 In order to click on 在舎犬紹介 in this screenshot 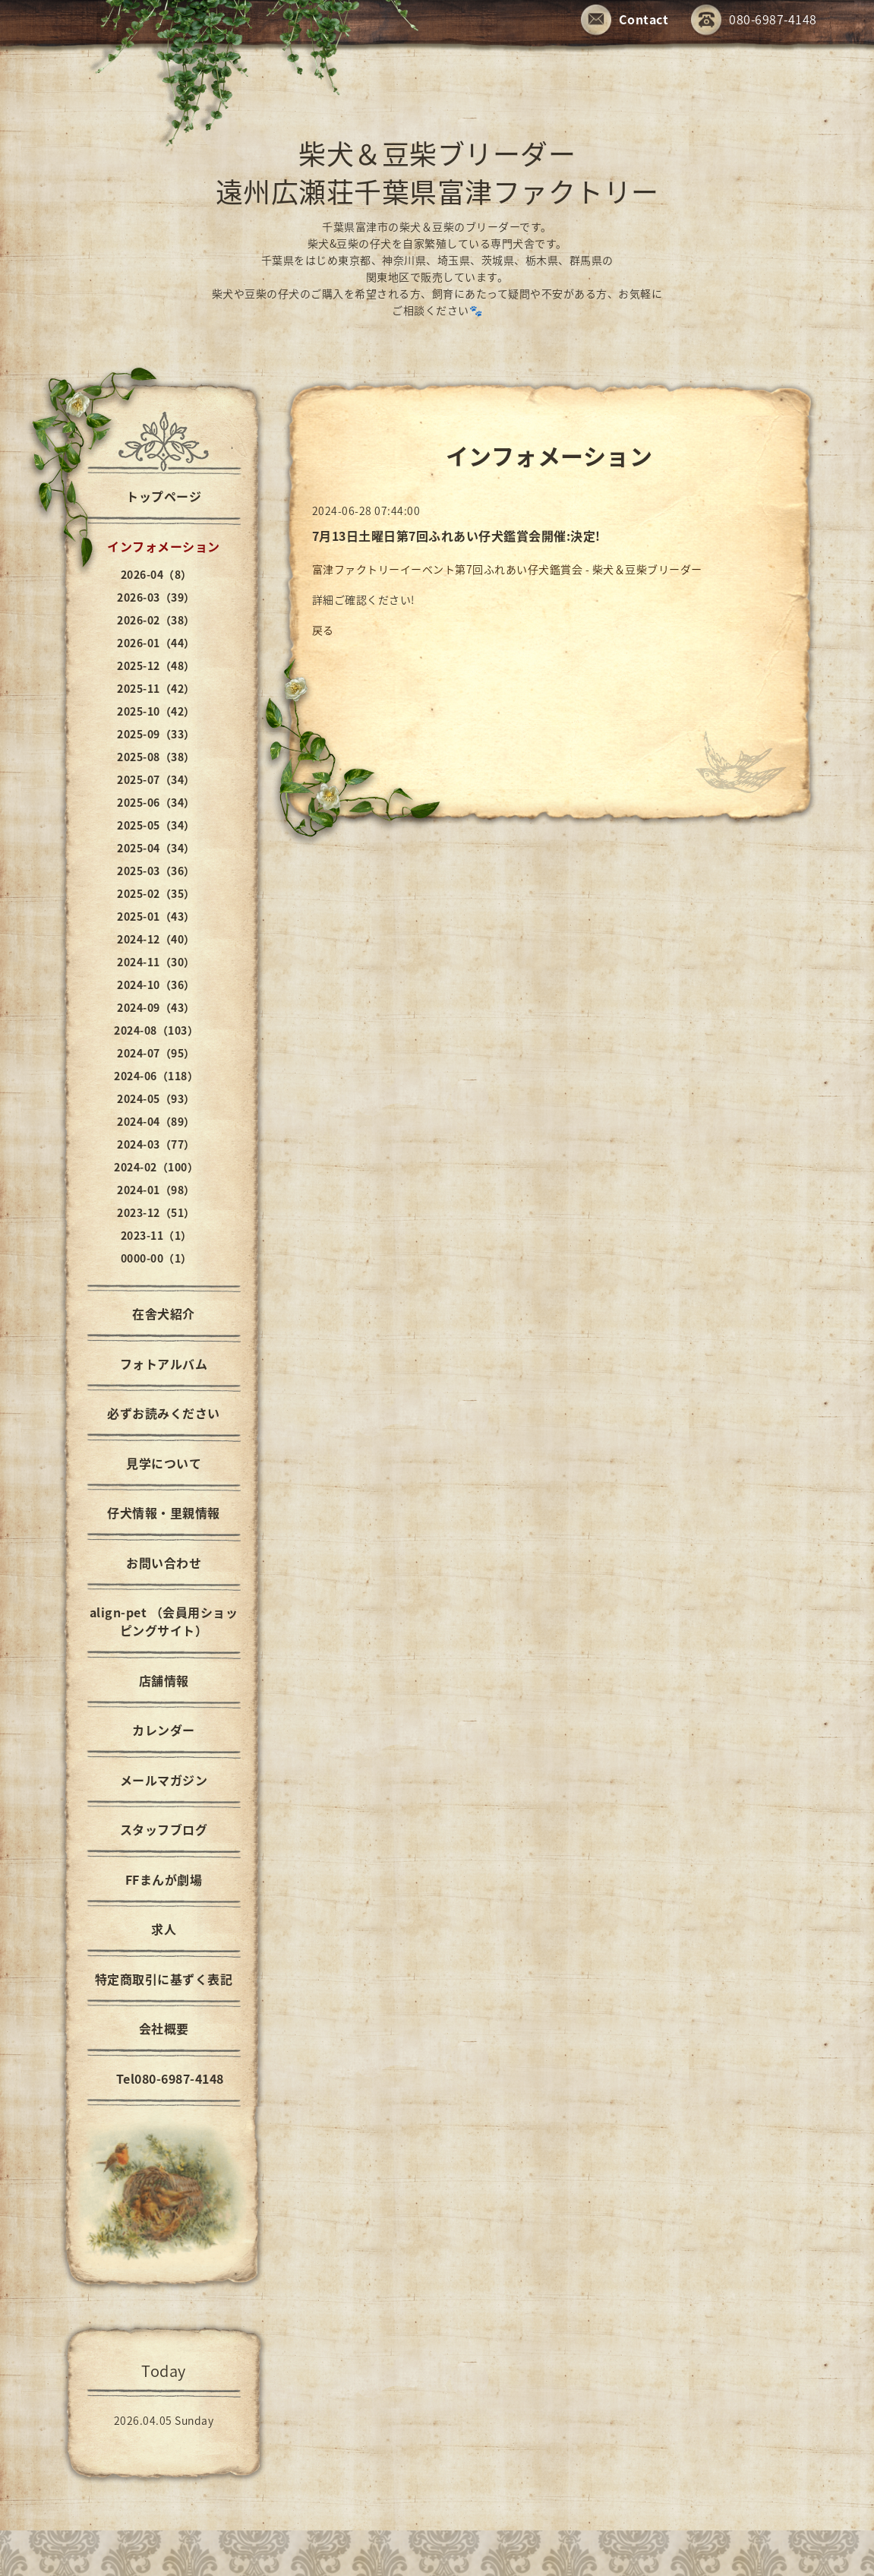, I will do `click(163, 1313)`.